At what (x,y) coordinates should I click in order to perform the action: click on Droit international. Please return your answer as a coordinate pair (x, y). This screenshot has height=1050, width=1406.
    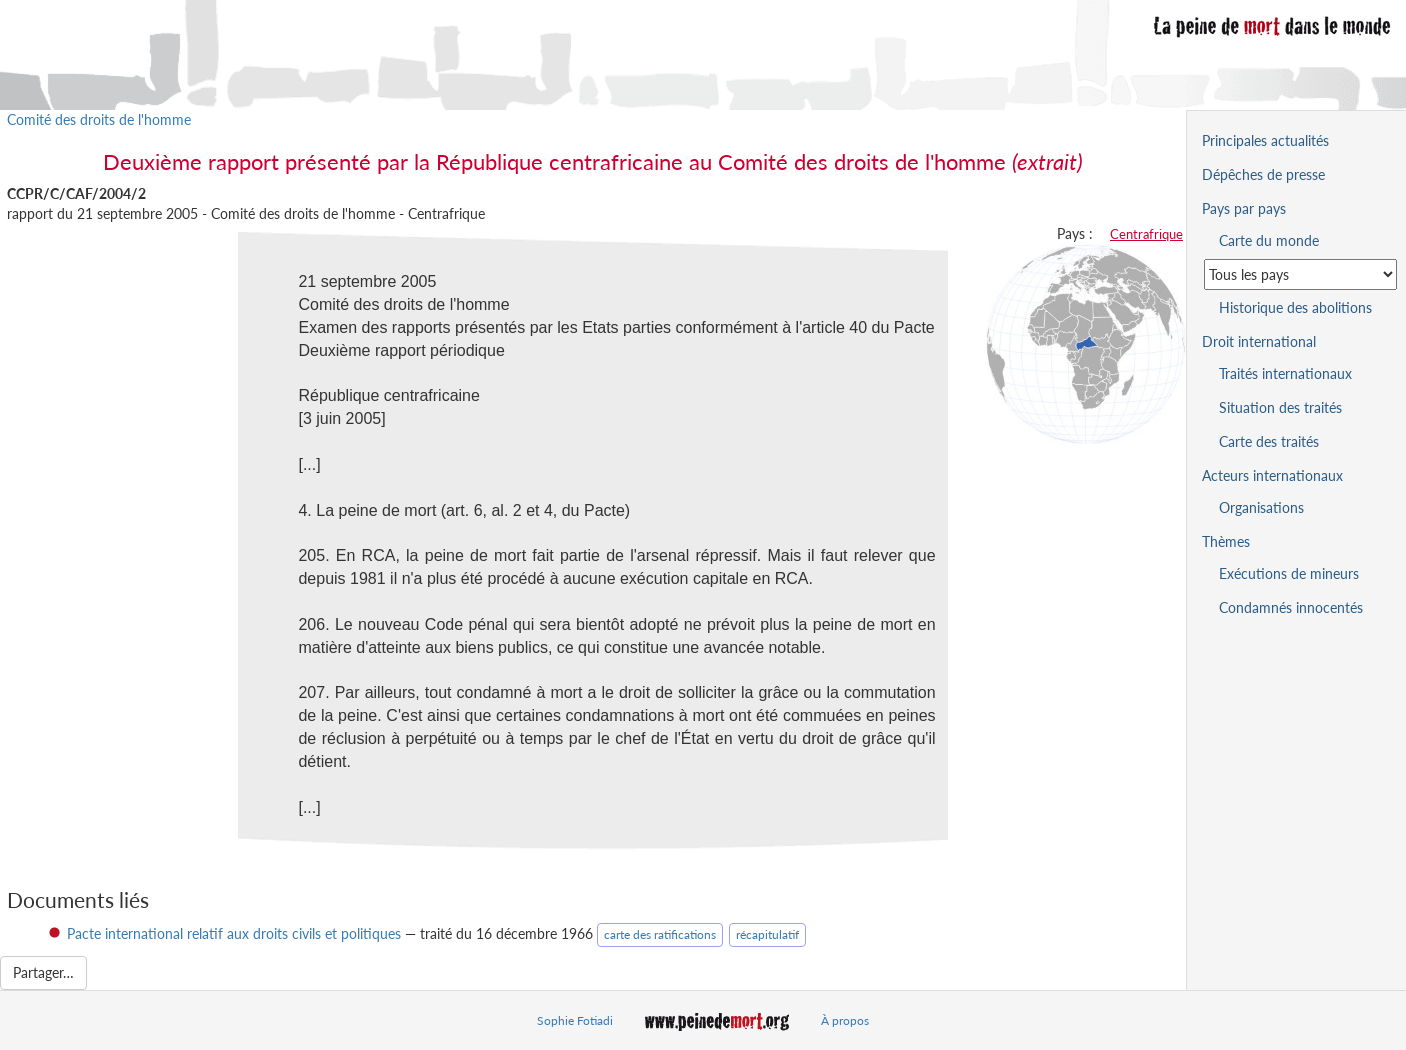
    Looking at the image, I should click on (1259, 341).